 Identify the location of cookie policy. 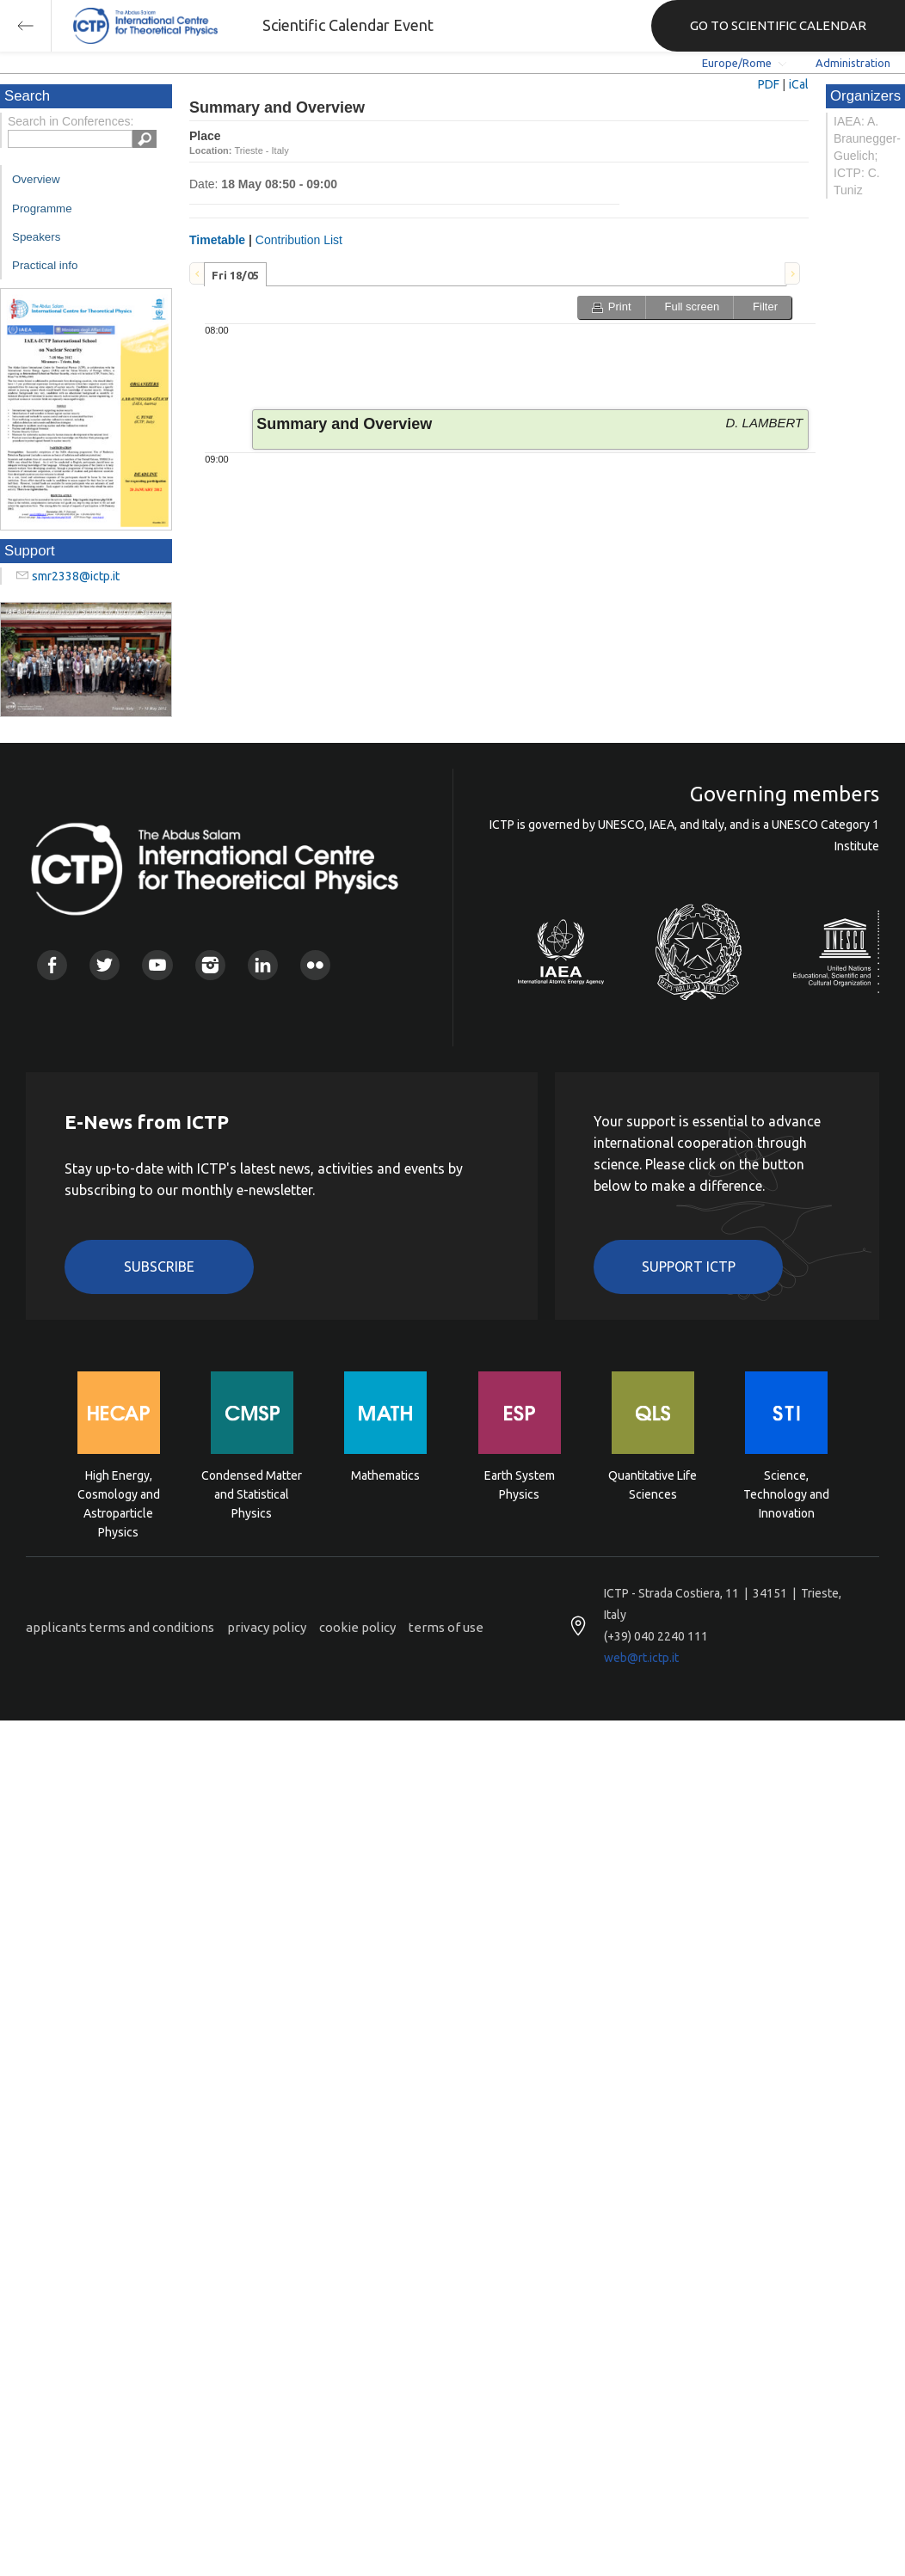
(357, 1627).